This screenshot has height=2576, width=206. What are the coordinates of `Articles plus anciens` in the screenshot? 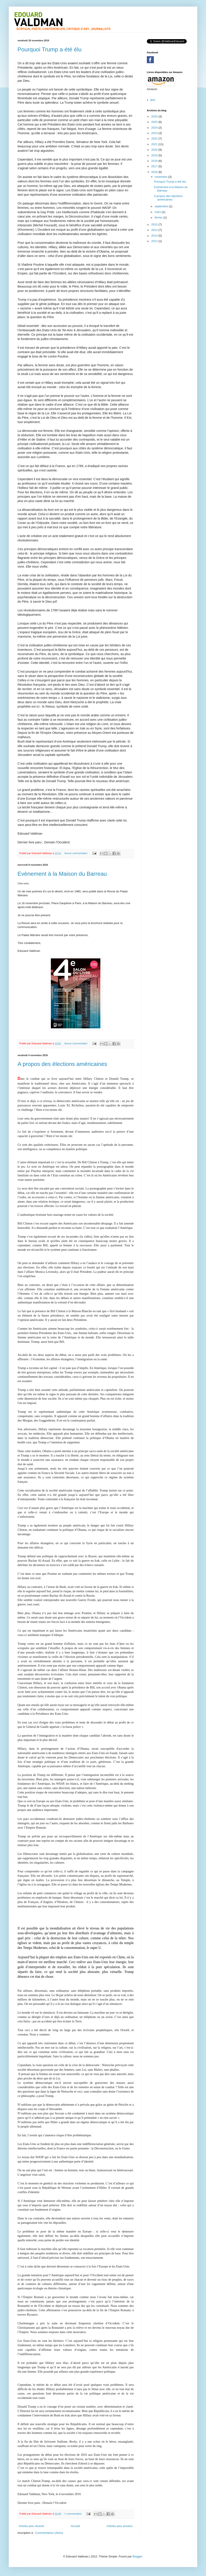 It's located at (120, 2526).